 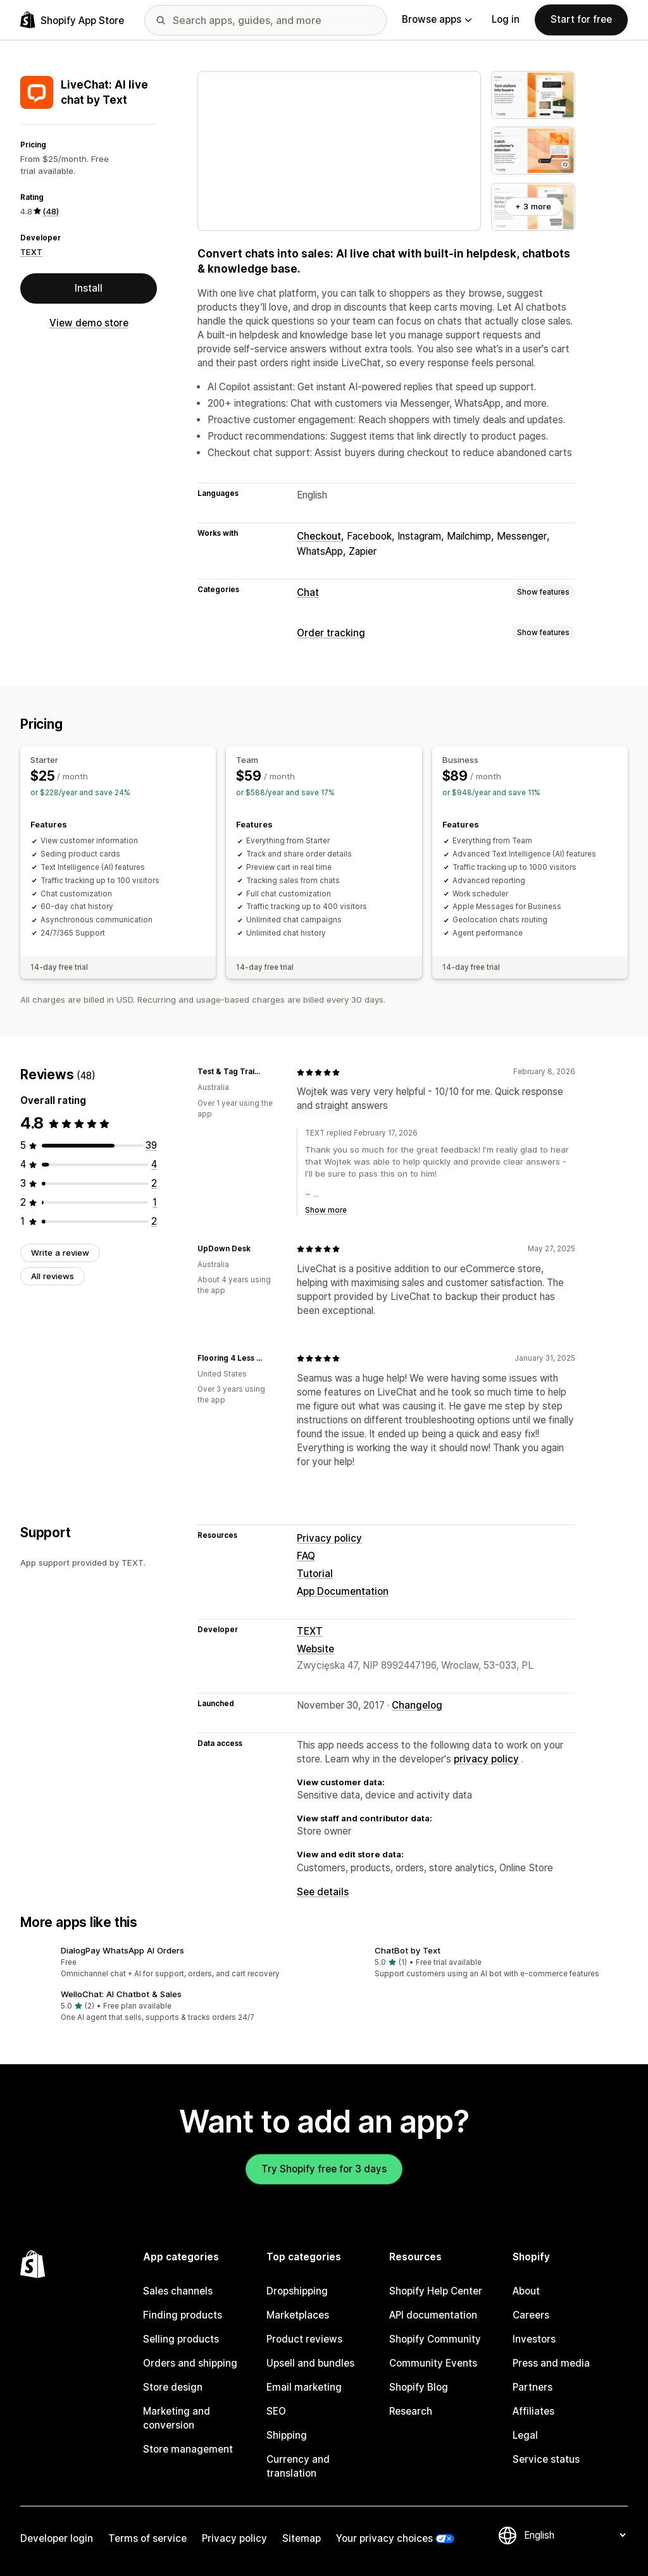 What do you see at coordinates (304, 2387) in the screenshot?
I see `Email marketing` at bounding box center [304, 2387].